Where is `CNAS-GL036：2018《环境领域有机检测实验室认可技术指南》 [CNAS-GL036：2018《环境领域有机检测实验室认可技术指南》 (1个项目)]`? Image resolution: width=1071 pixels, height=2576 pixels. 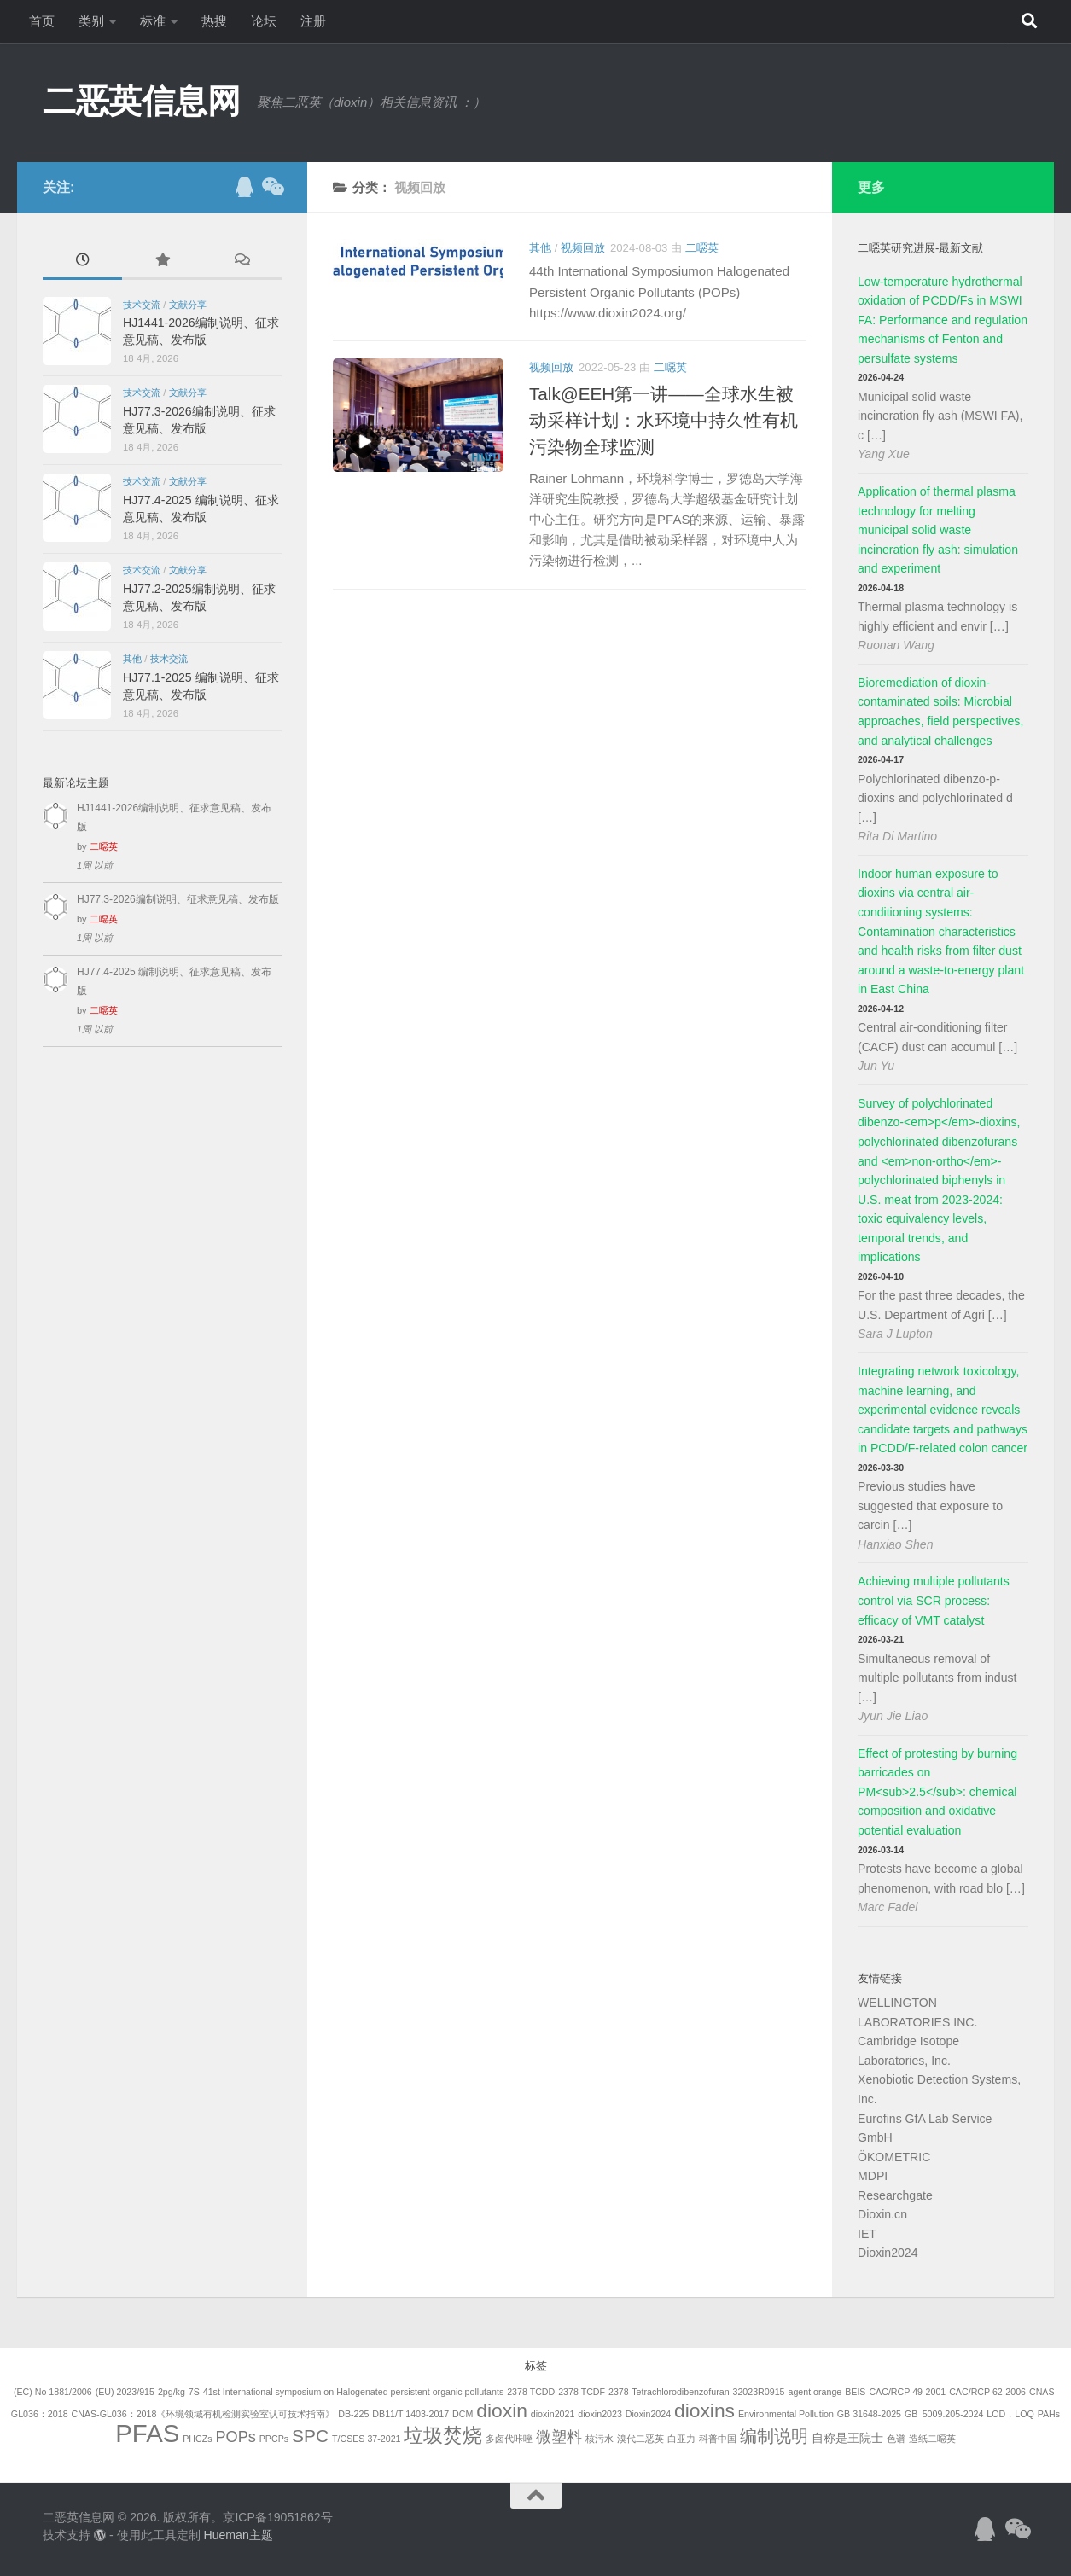 CNAS-GL036：2018《环境领域有机检测实验室认可技术指南》 [CNAS-GL036：2018《环境领域有机检测实验室认可技术指南》 (1个项目)] is located at coordinates (203, 2414).